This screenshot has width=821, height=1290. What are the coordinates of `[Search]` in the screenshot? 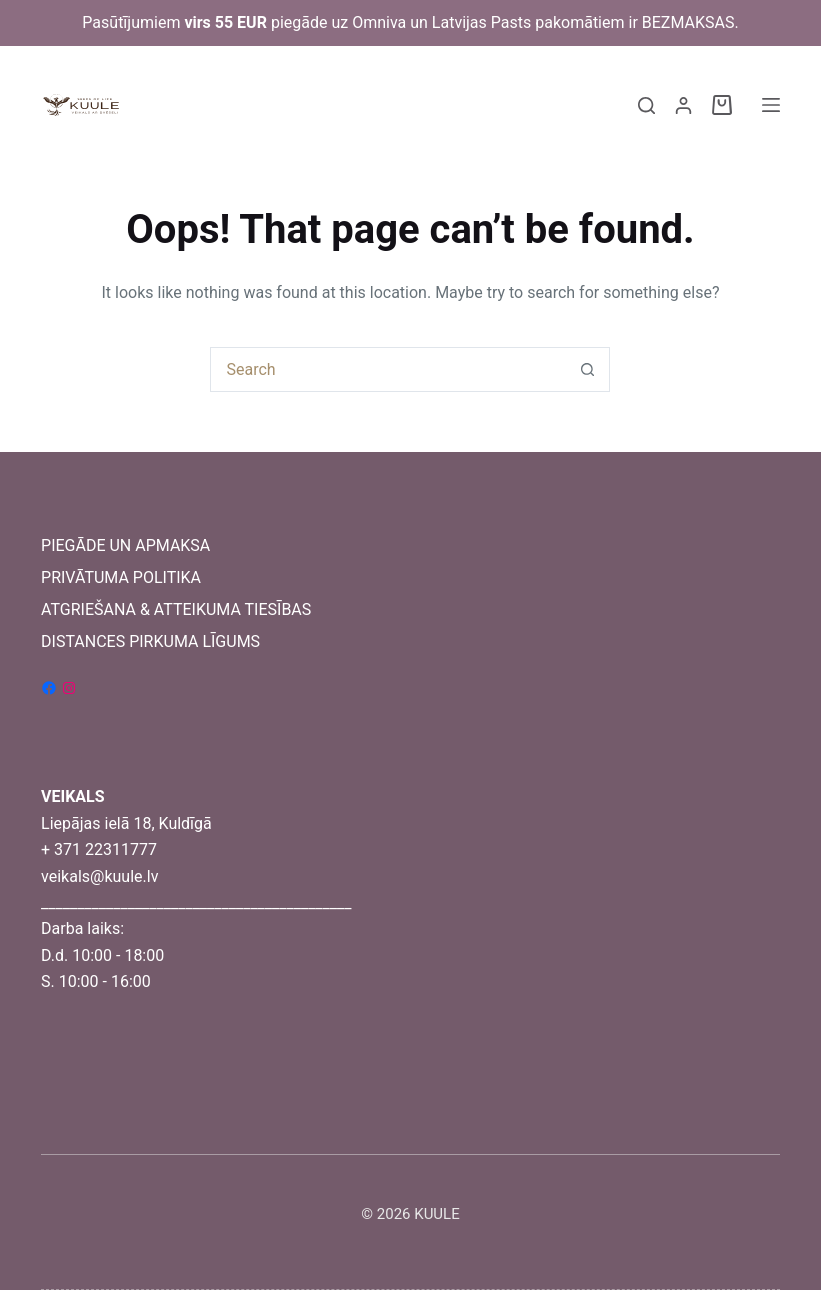 It's located at (646, 105).